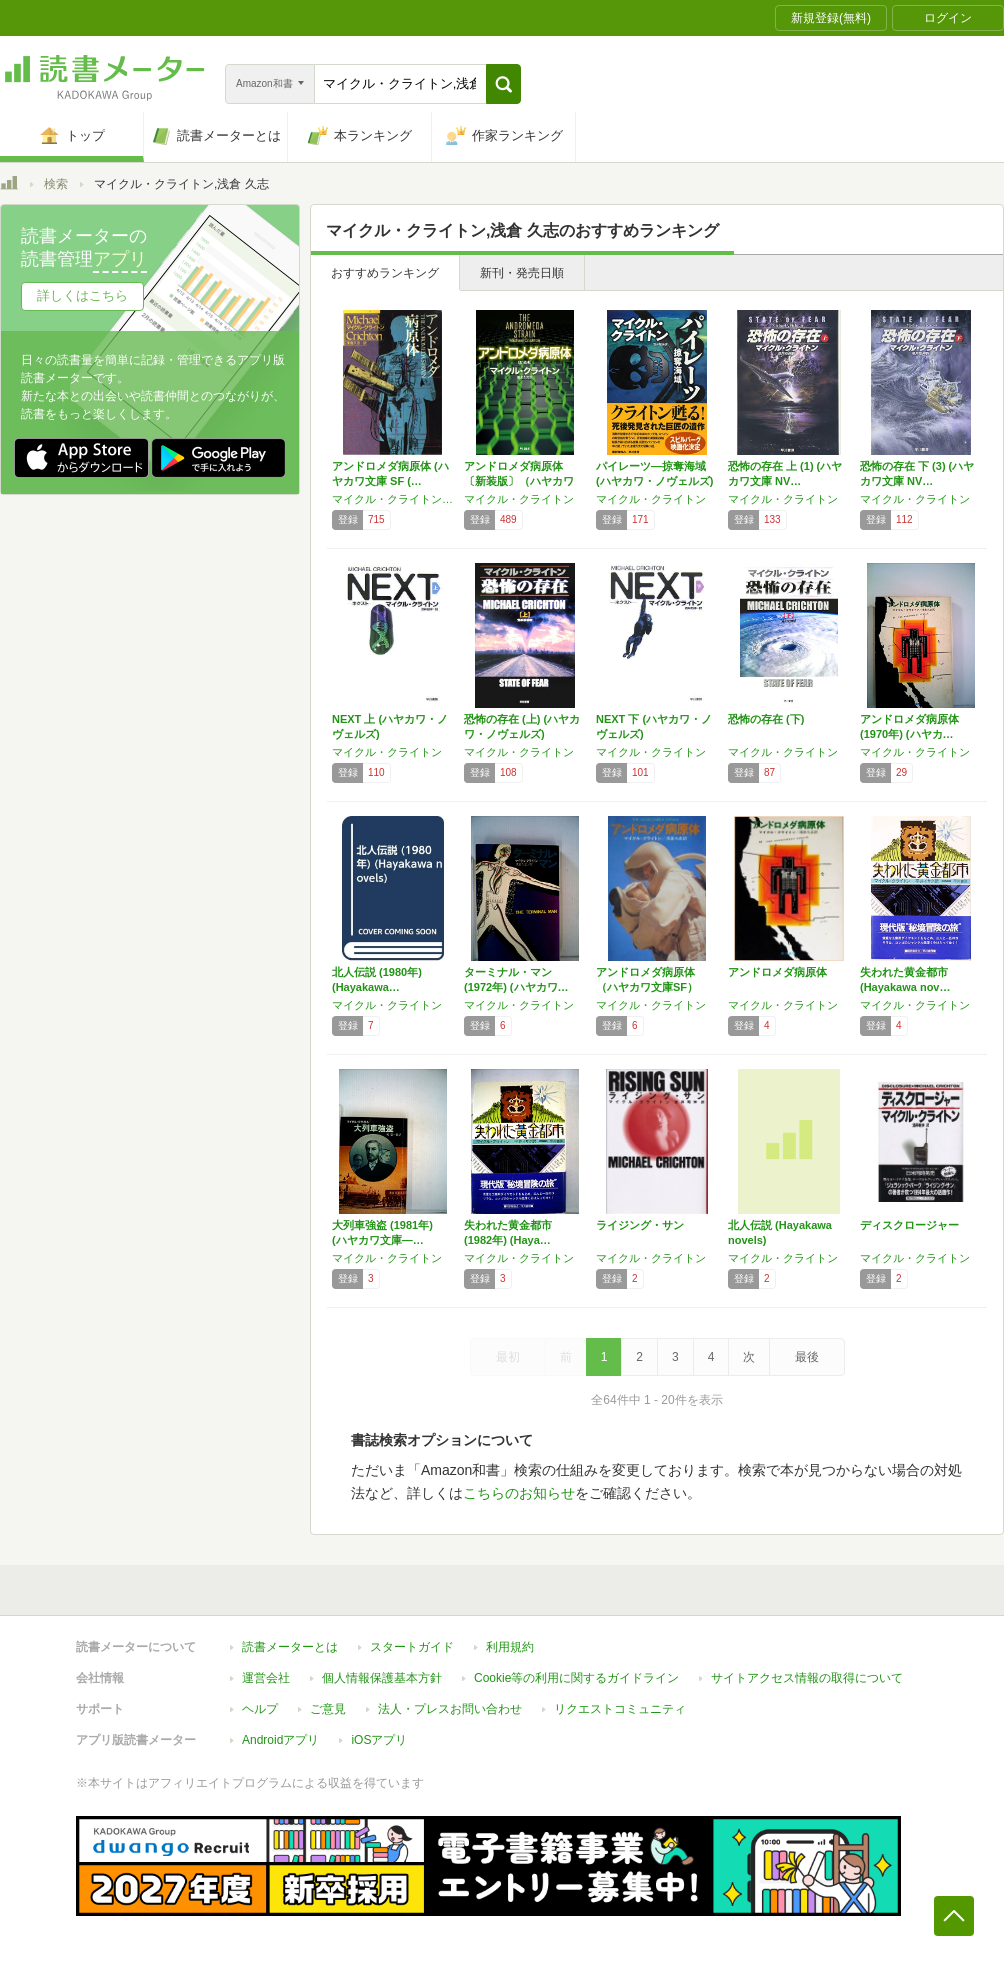 The height and width of the screenshot is (1966, 1004). Describe the element at coordinates (909, 1225) in the screenshot. I see `ディスクロージャー` at that location.